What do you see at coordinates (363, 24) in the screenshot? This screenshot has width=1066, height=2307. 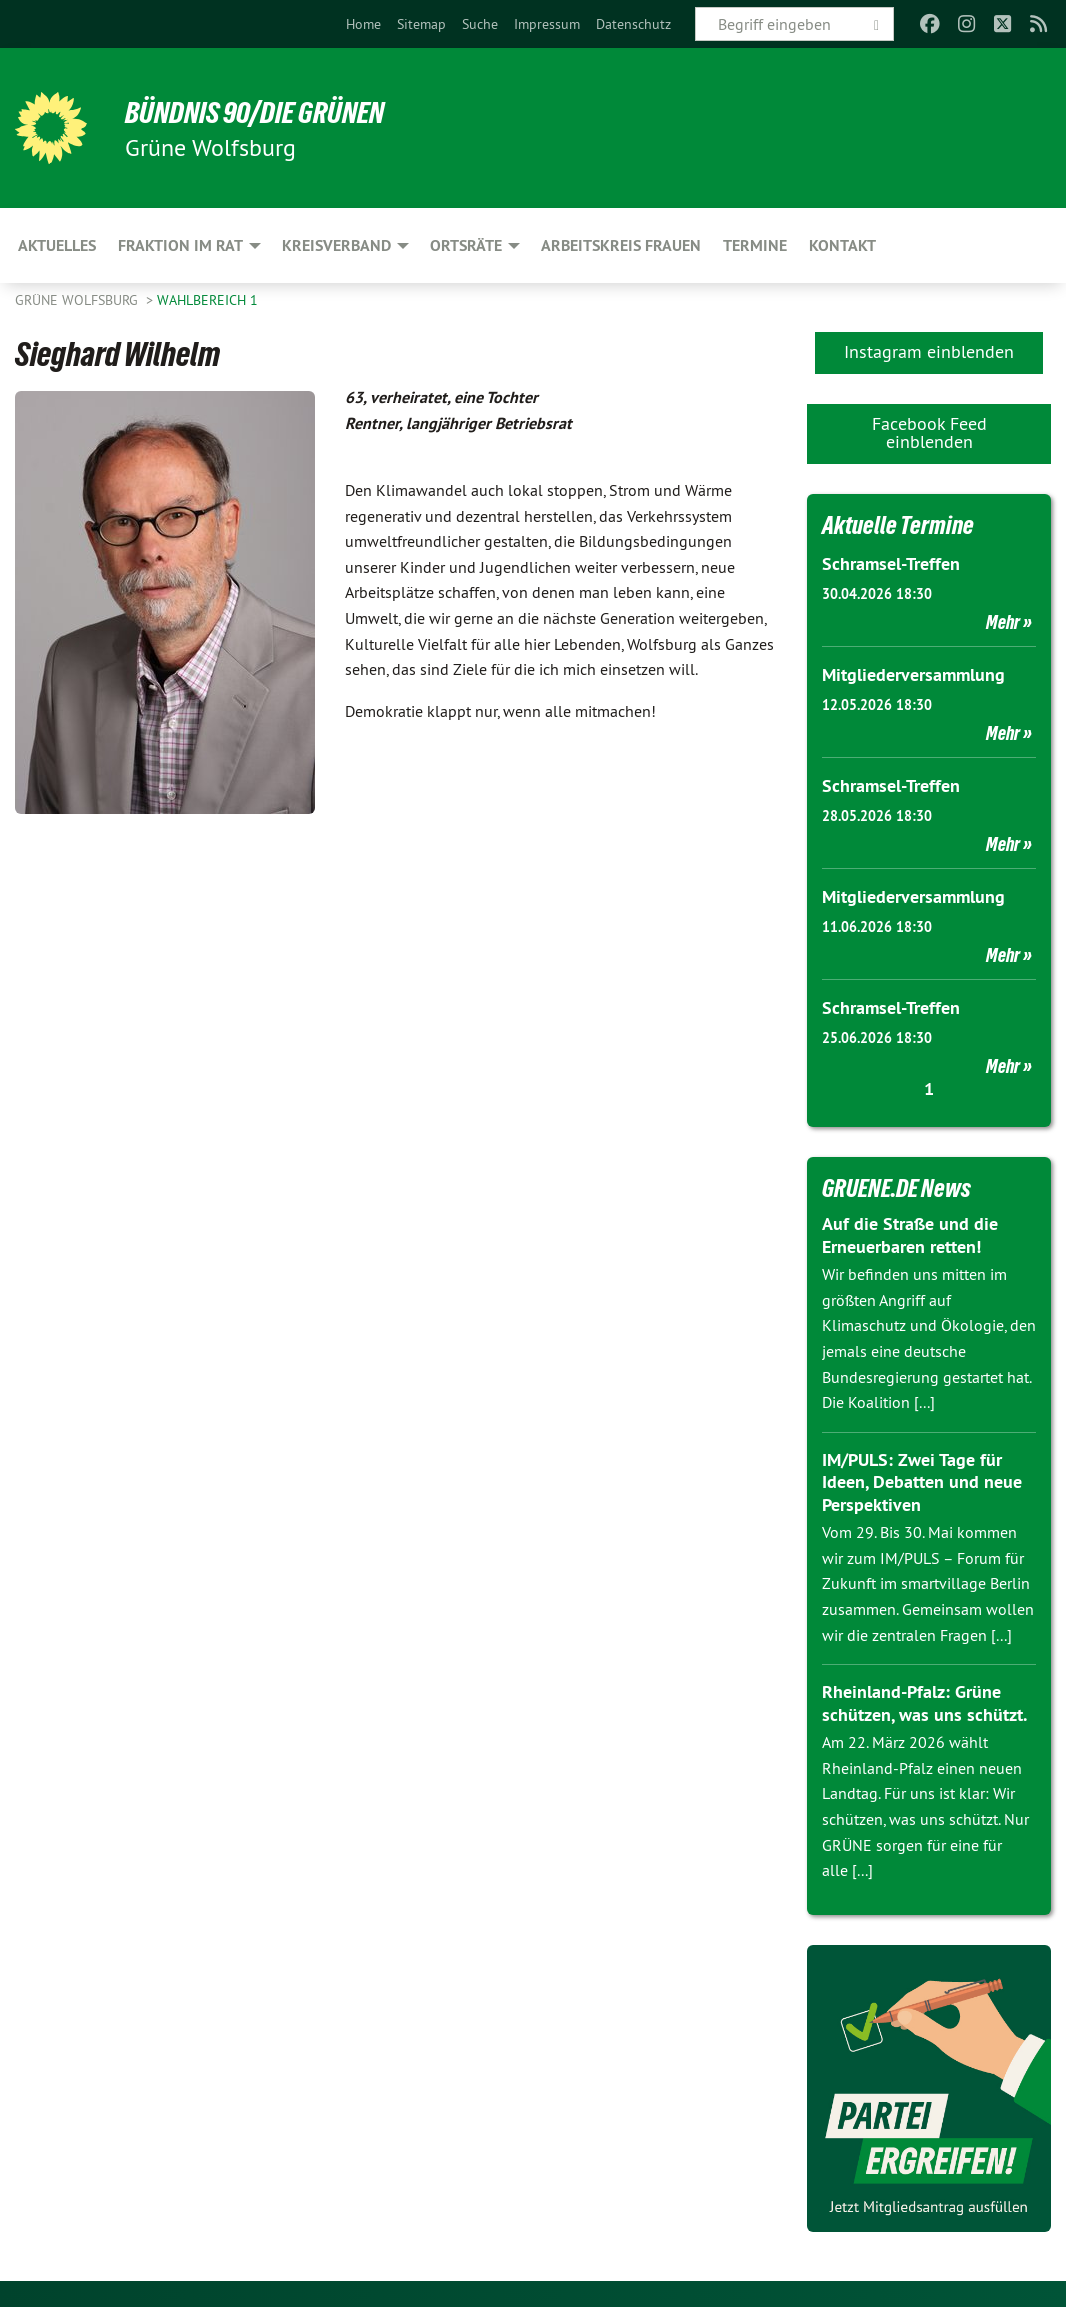 I see `Home` at bounding box center [363, 24].